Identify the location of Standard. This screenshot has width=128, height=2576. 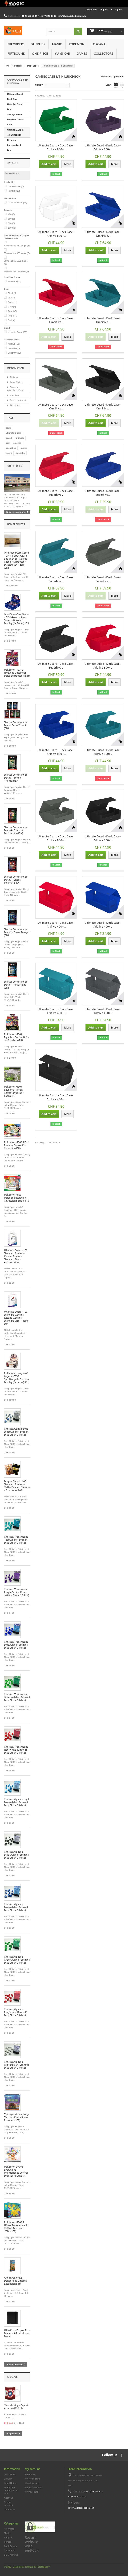
(14, 281).